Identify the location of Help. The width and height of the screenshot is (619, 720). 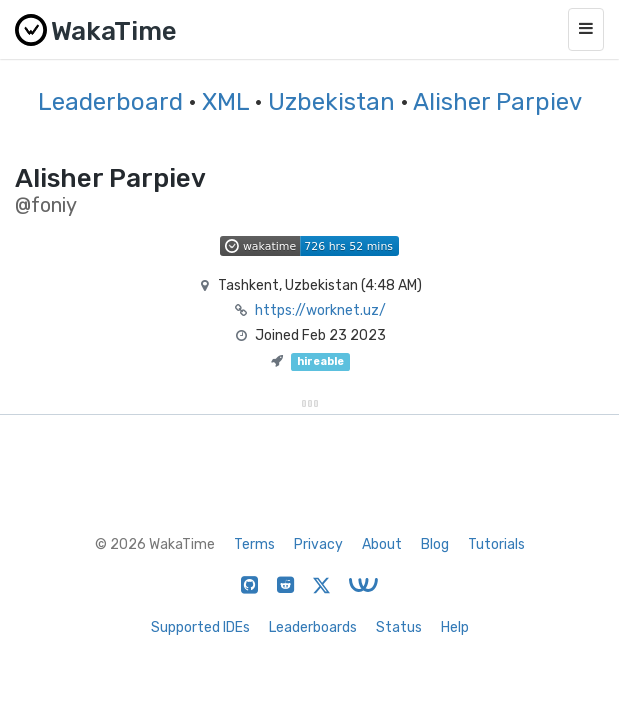
(455, 627).